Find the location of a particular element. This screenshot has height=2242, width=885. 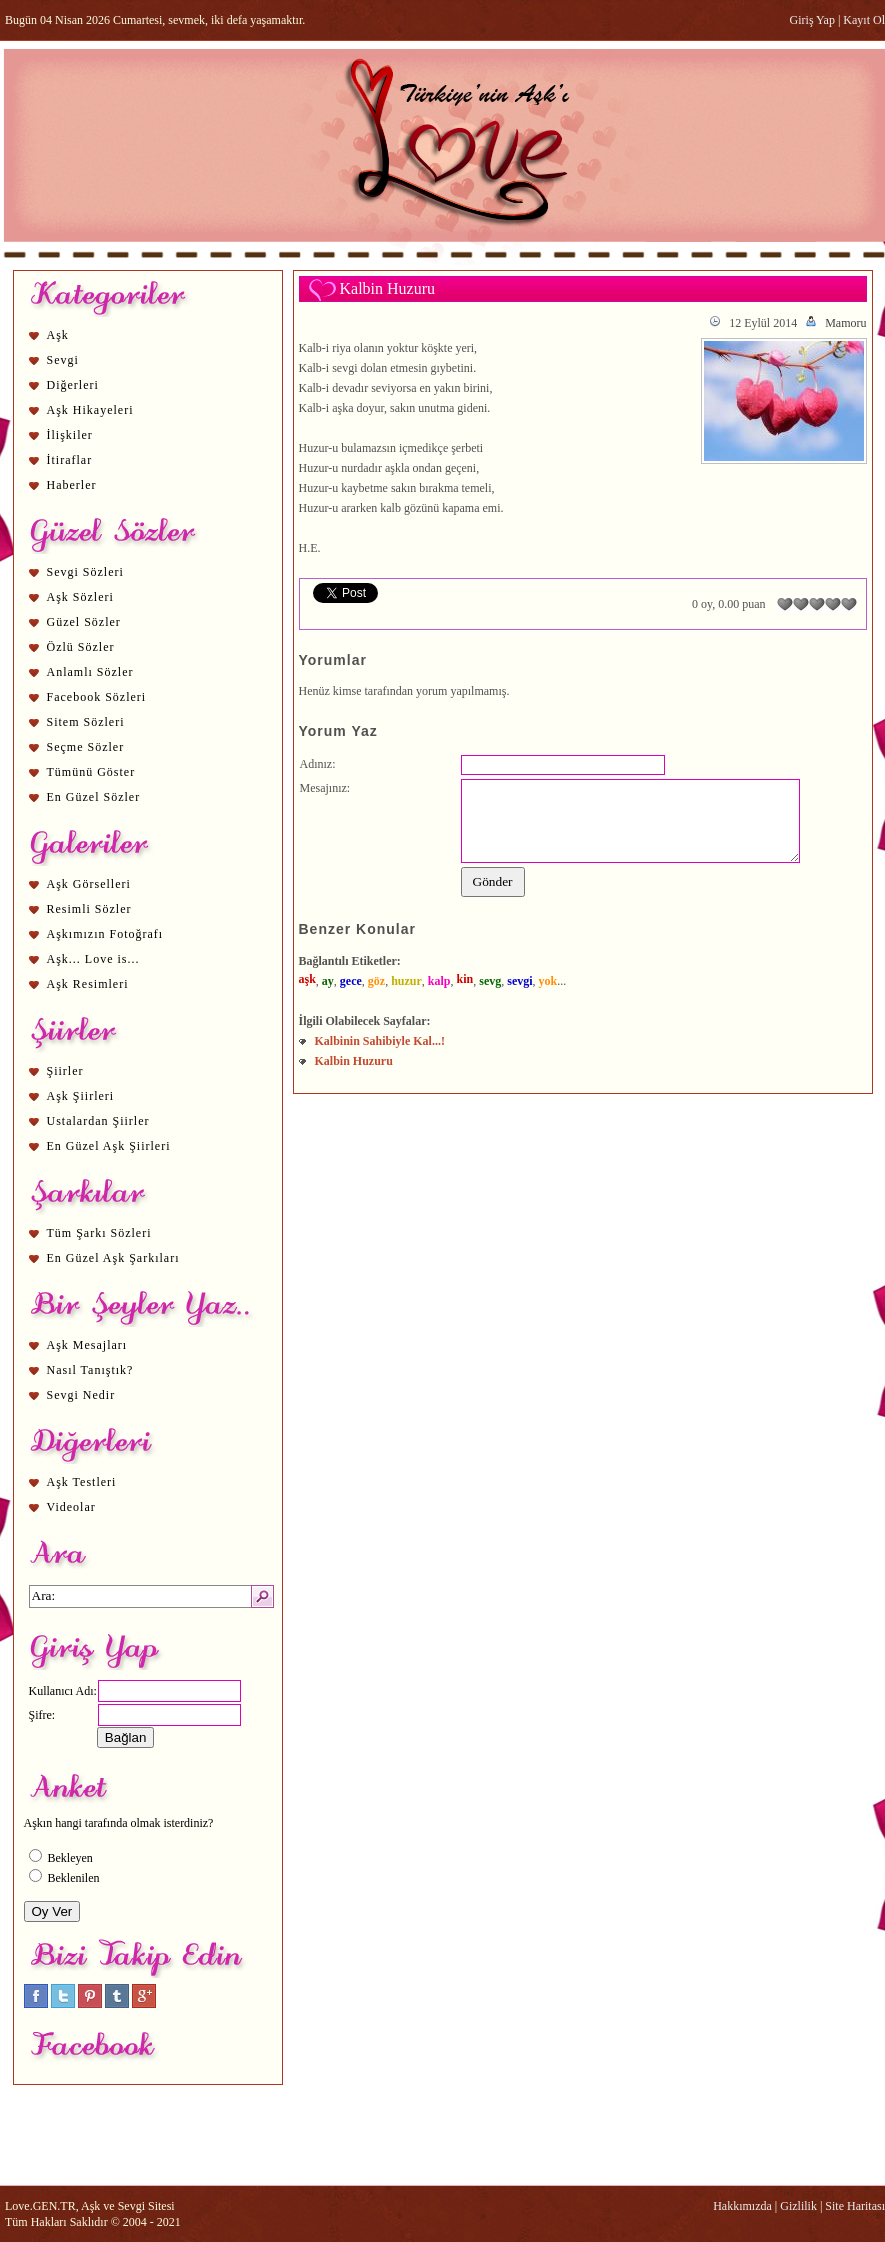

Aşk Görselleri is located at coordinates (89, 884).